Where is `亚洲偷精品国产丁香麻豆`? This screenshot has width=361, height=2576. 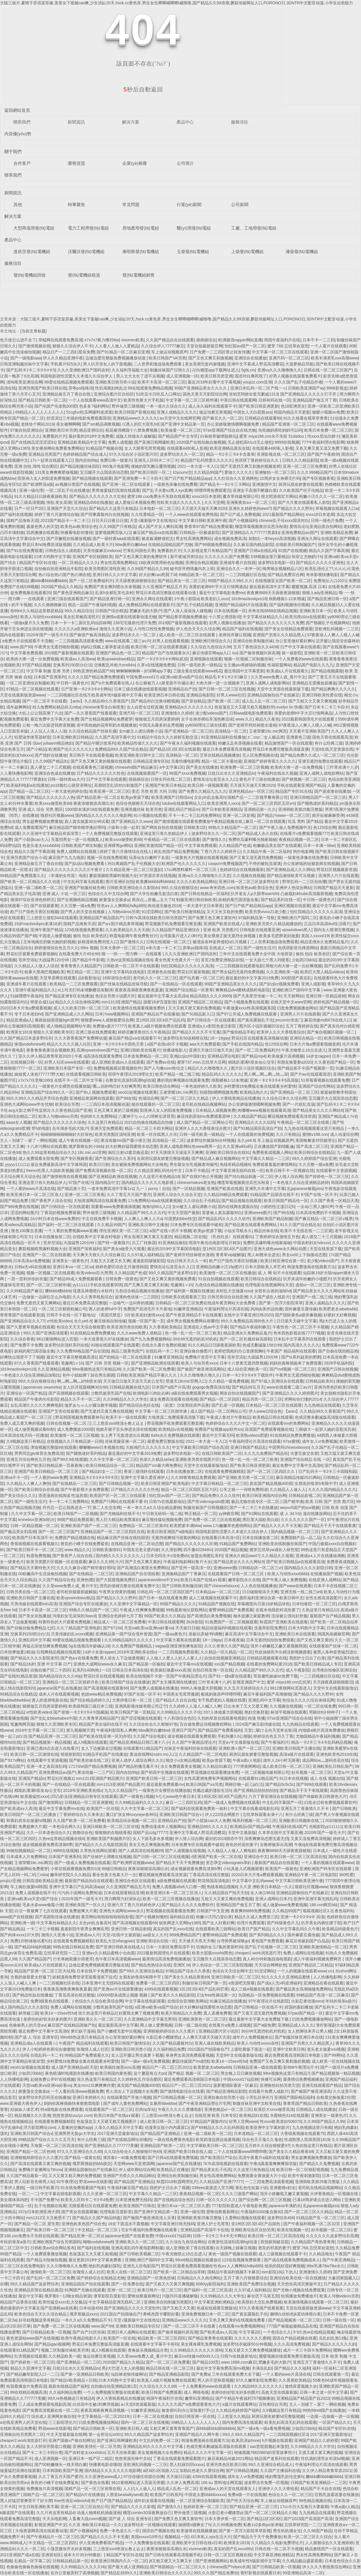
亚洲偷精品国产丁香麻豆 is located at coordinates (184, 1573).